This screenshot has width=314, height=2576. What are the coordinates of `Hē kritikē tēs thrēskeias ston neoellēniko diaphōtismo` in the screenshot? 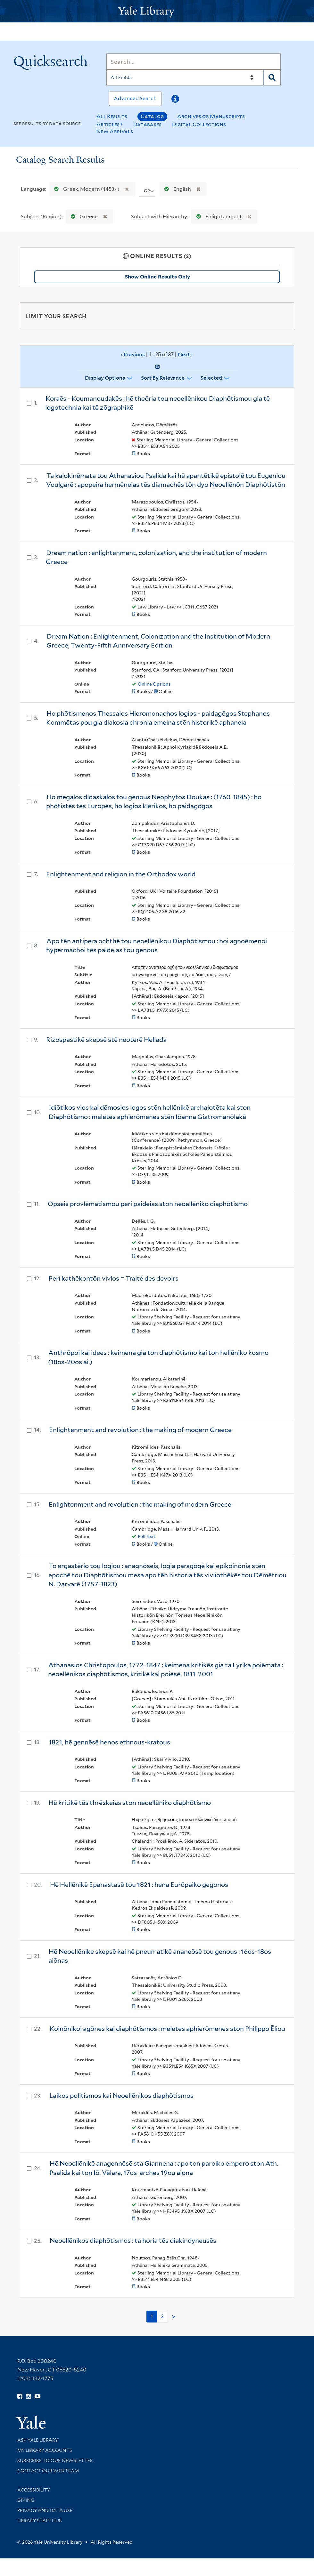 It's located at (129, 1803).